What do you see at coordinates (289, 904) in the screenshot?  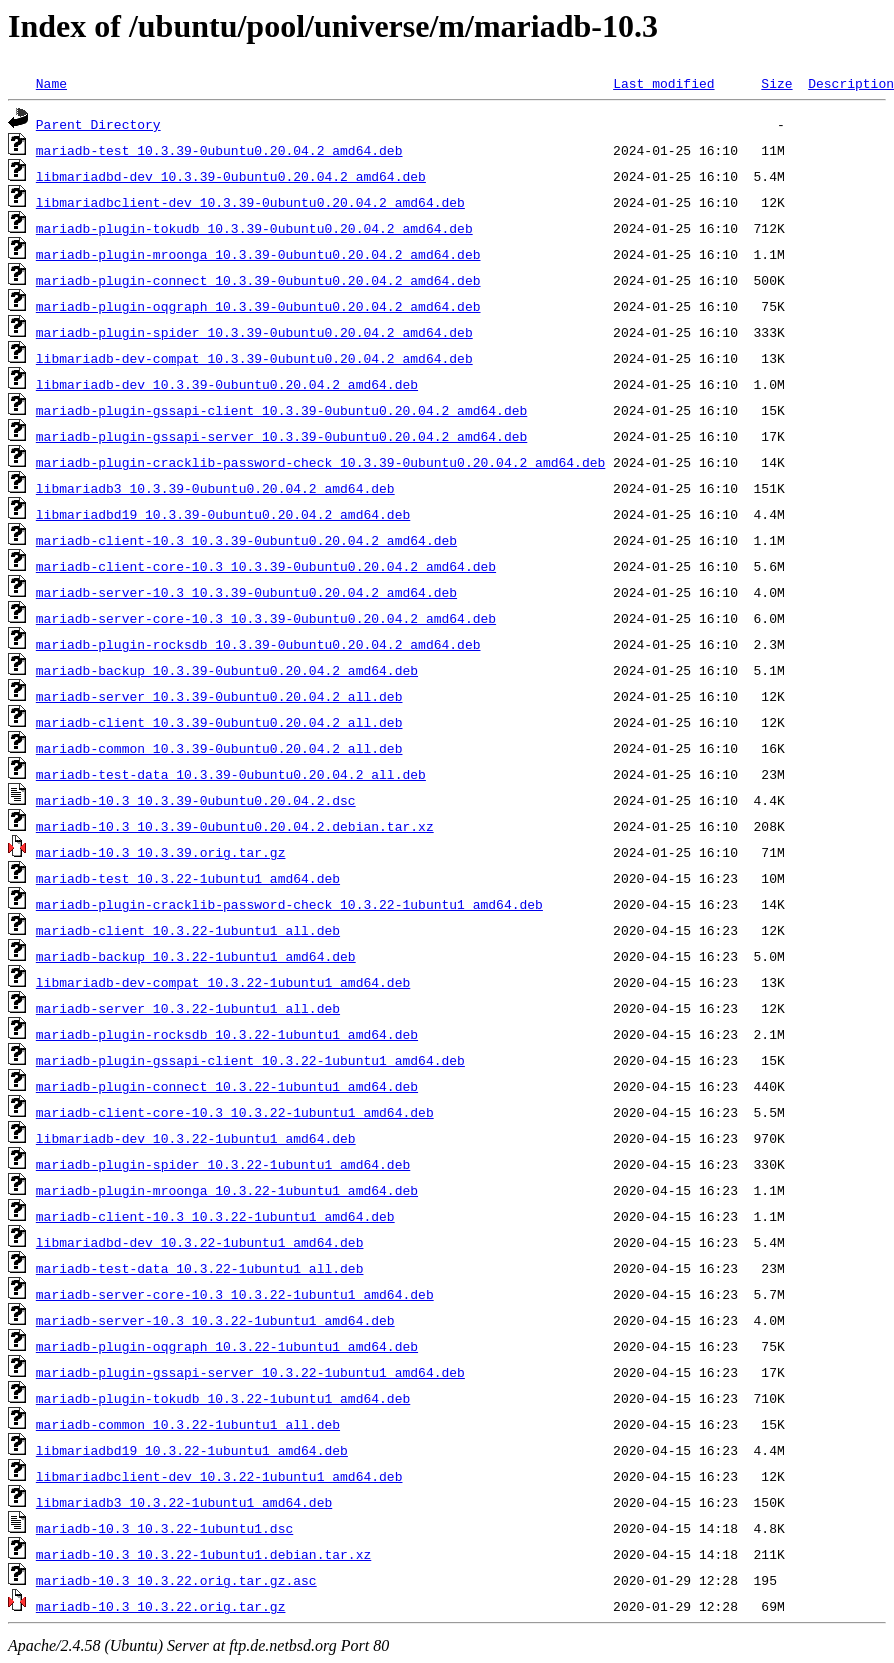 I see `mariadb-plugin-cracklib-password-check_10.3.22-1ubuntu1_amd64.deb` at bounding box center [289, 904].